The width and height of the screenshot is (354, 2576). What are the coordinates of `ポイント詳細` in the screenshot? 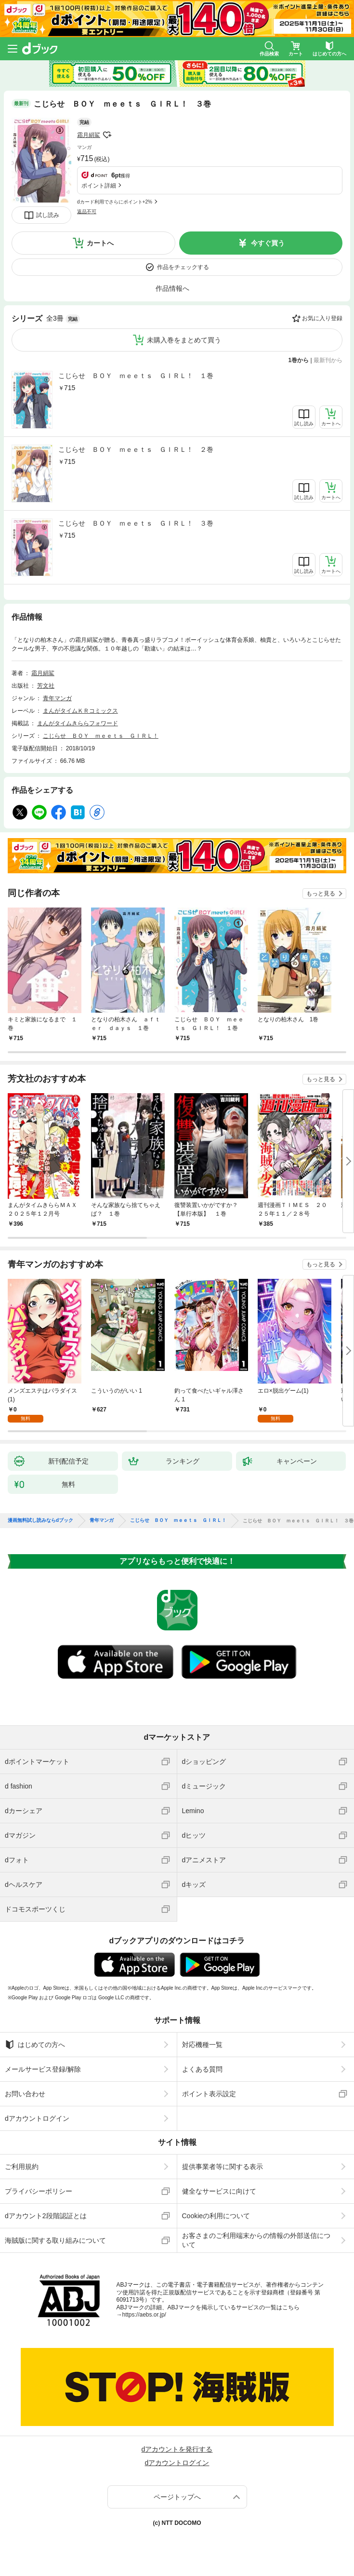 It's located at (98, 185).